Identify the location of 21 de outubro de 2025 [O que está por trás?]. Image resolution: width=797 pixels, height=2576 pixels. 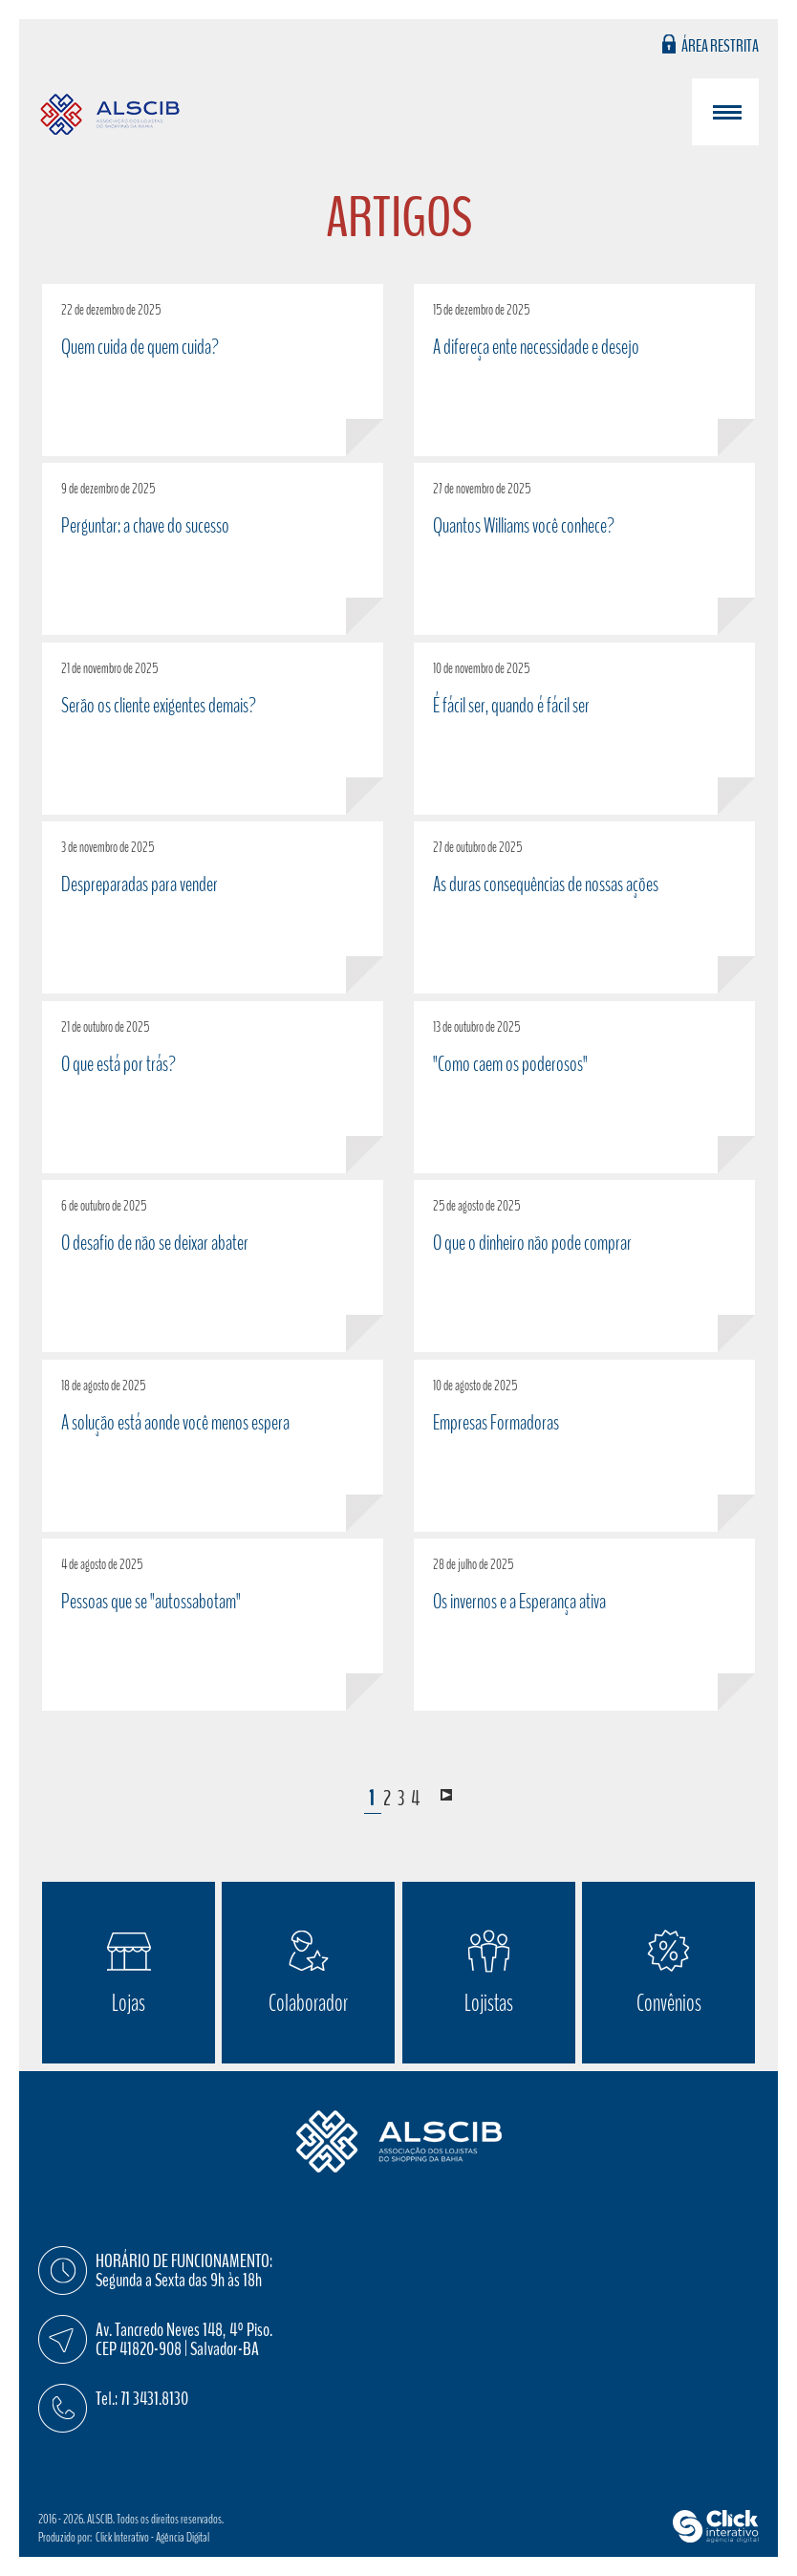
(105, 1027).